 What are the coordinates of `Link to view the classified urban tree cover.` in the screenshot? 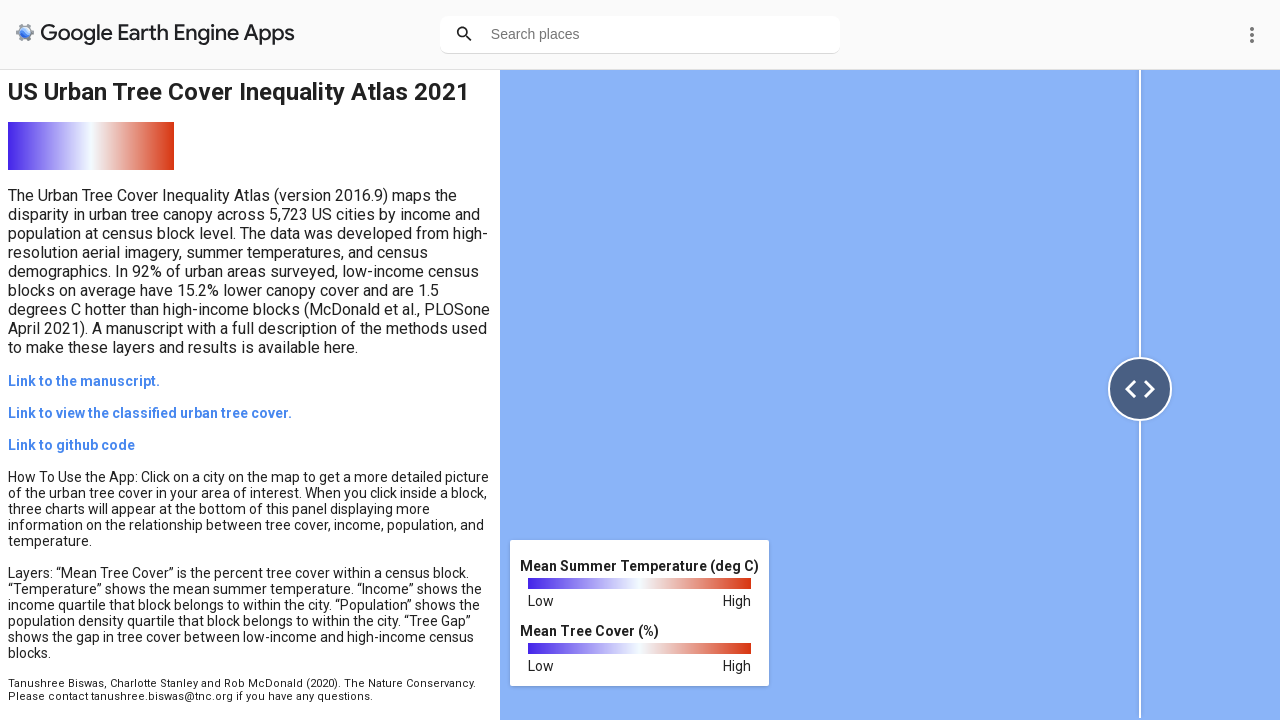 It's located at (150, 413).